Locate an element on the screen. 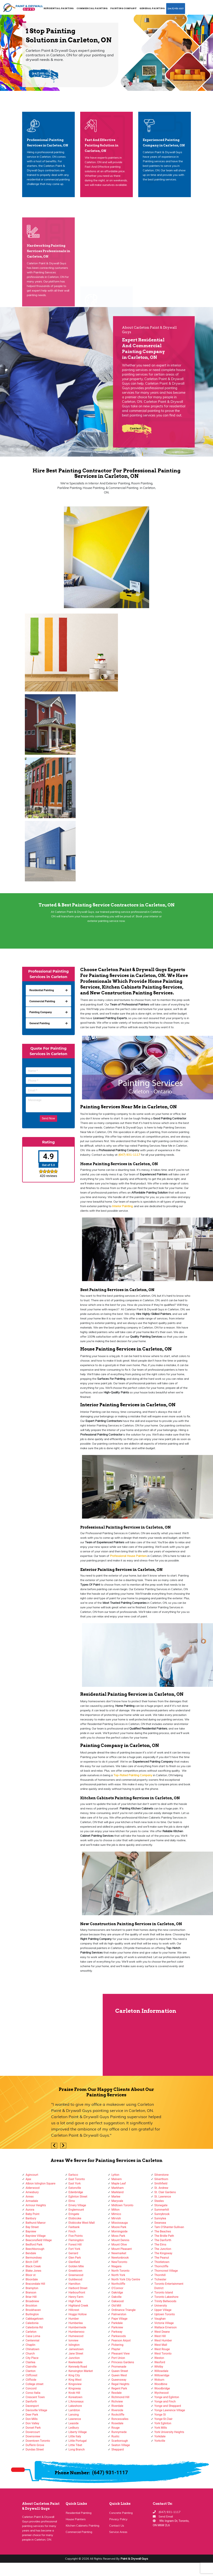  Wychwood is located at coordinates (161, 2406).